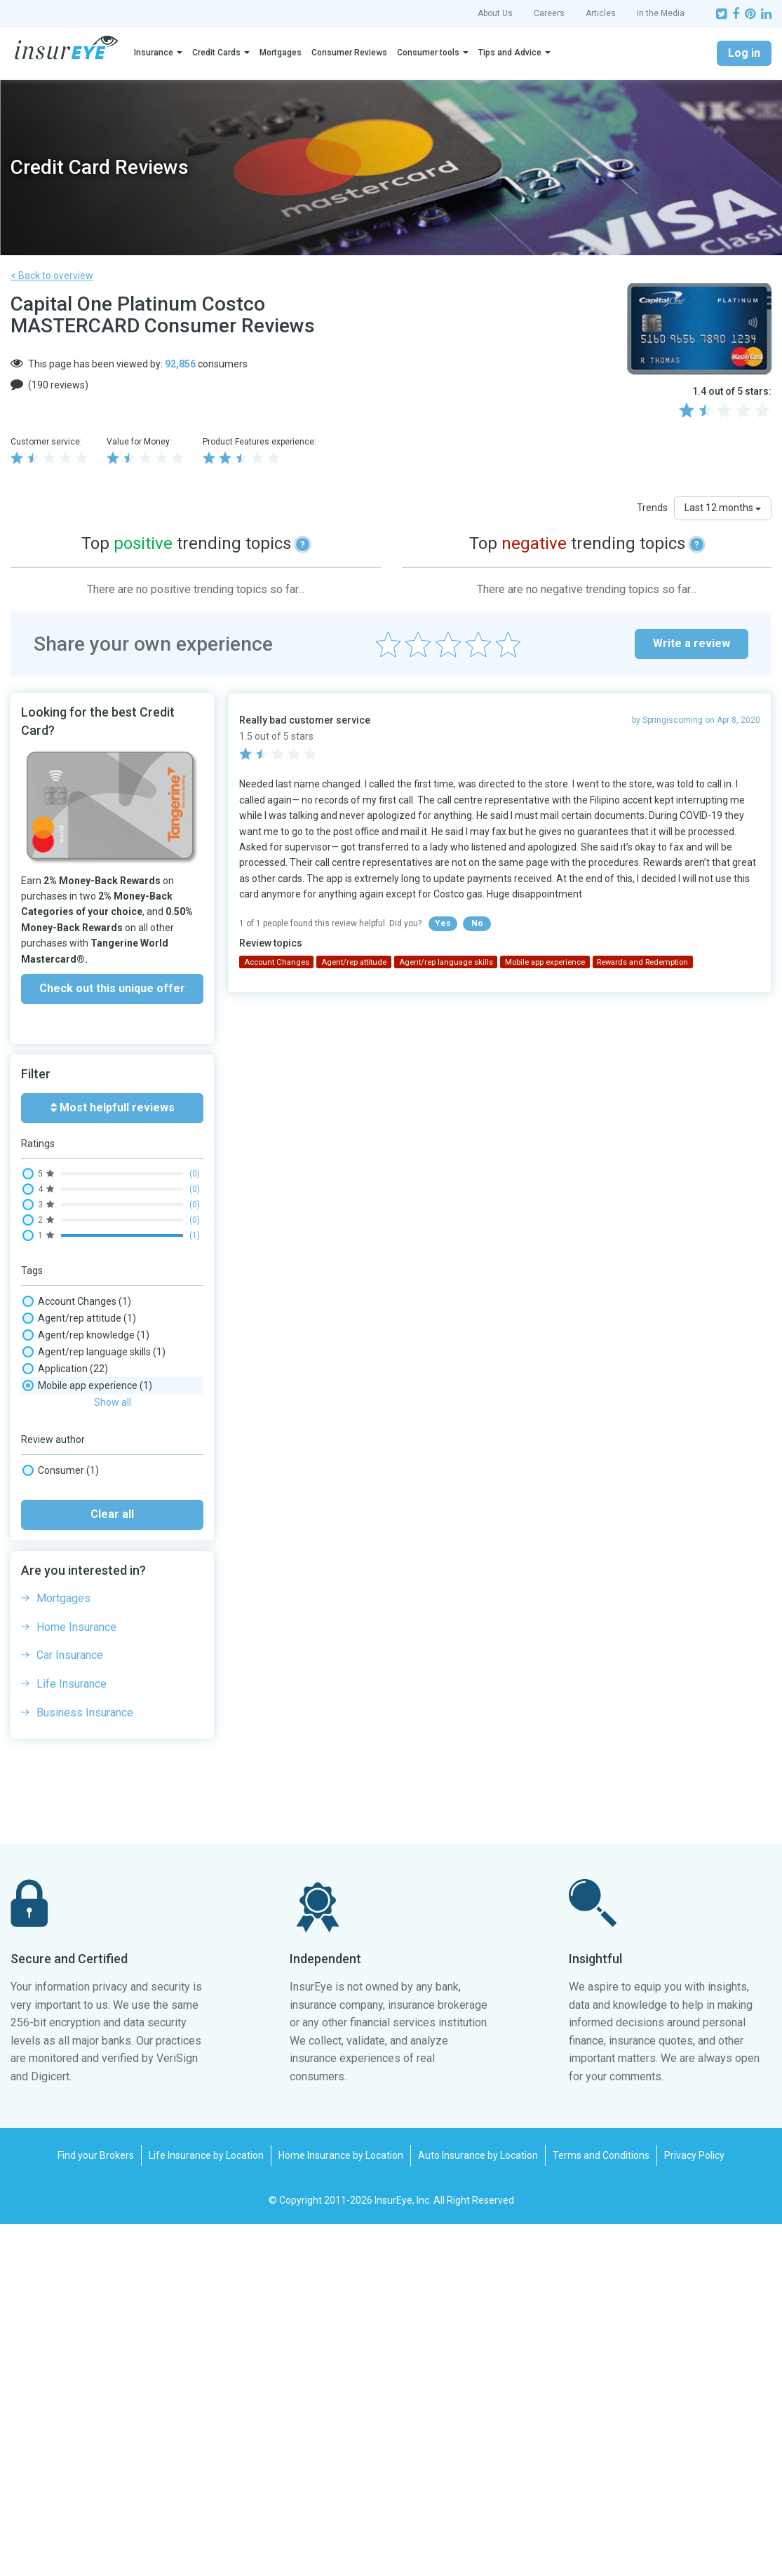 This screenshot has height=2576, width=782. Describe the element at coordinates (601, 13) in the screenshot. I see `Articles` at that location.